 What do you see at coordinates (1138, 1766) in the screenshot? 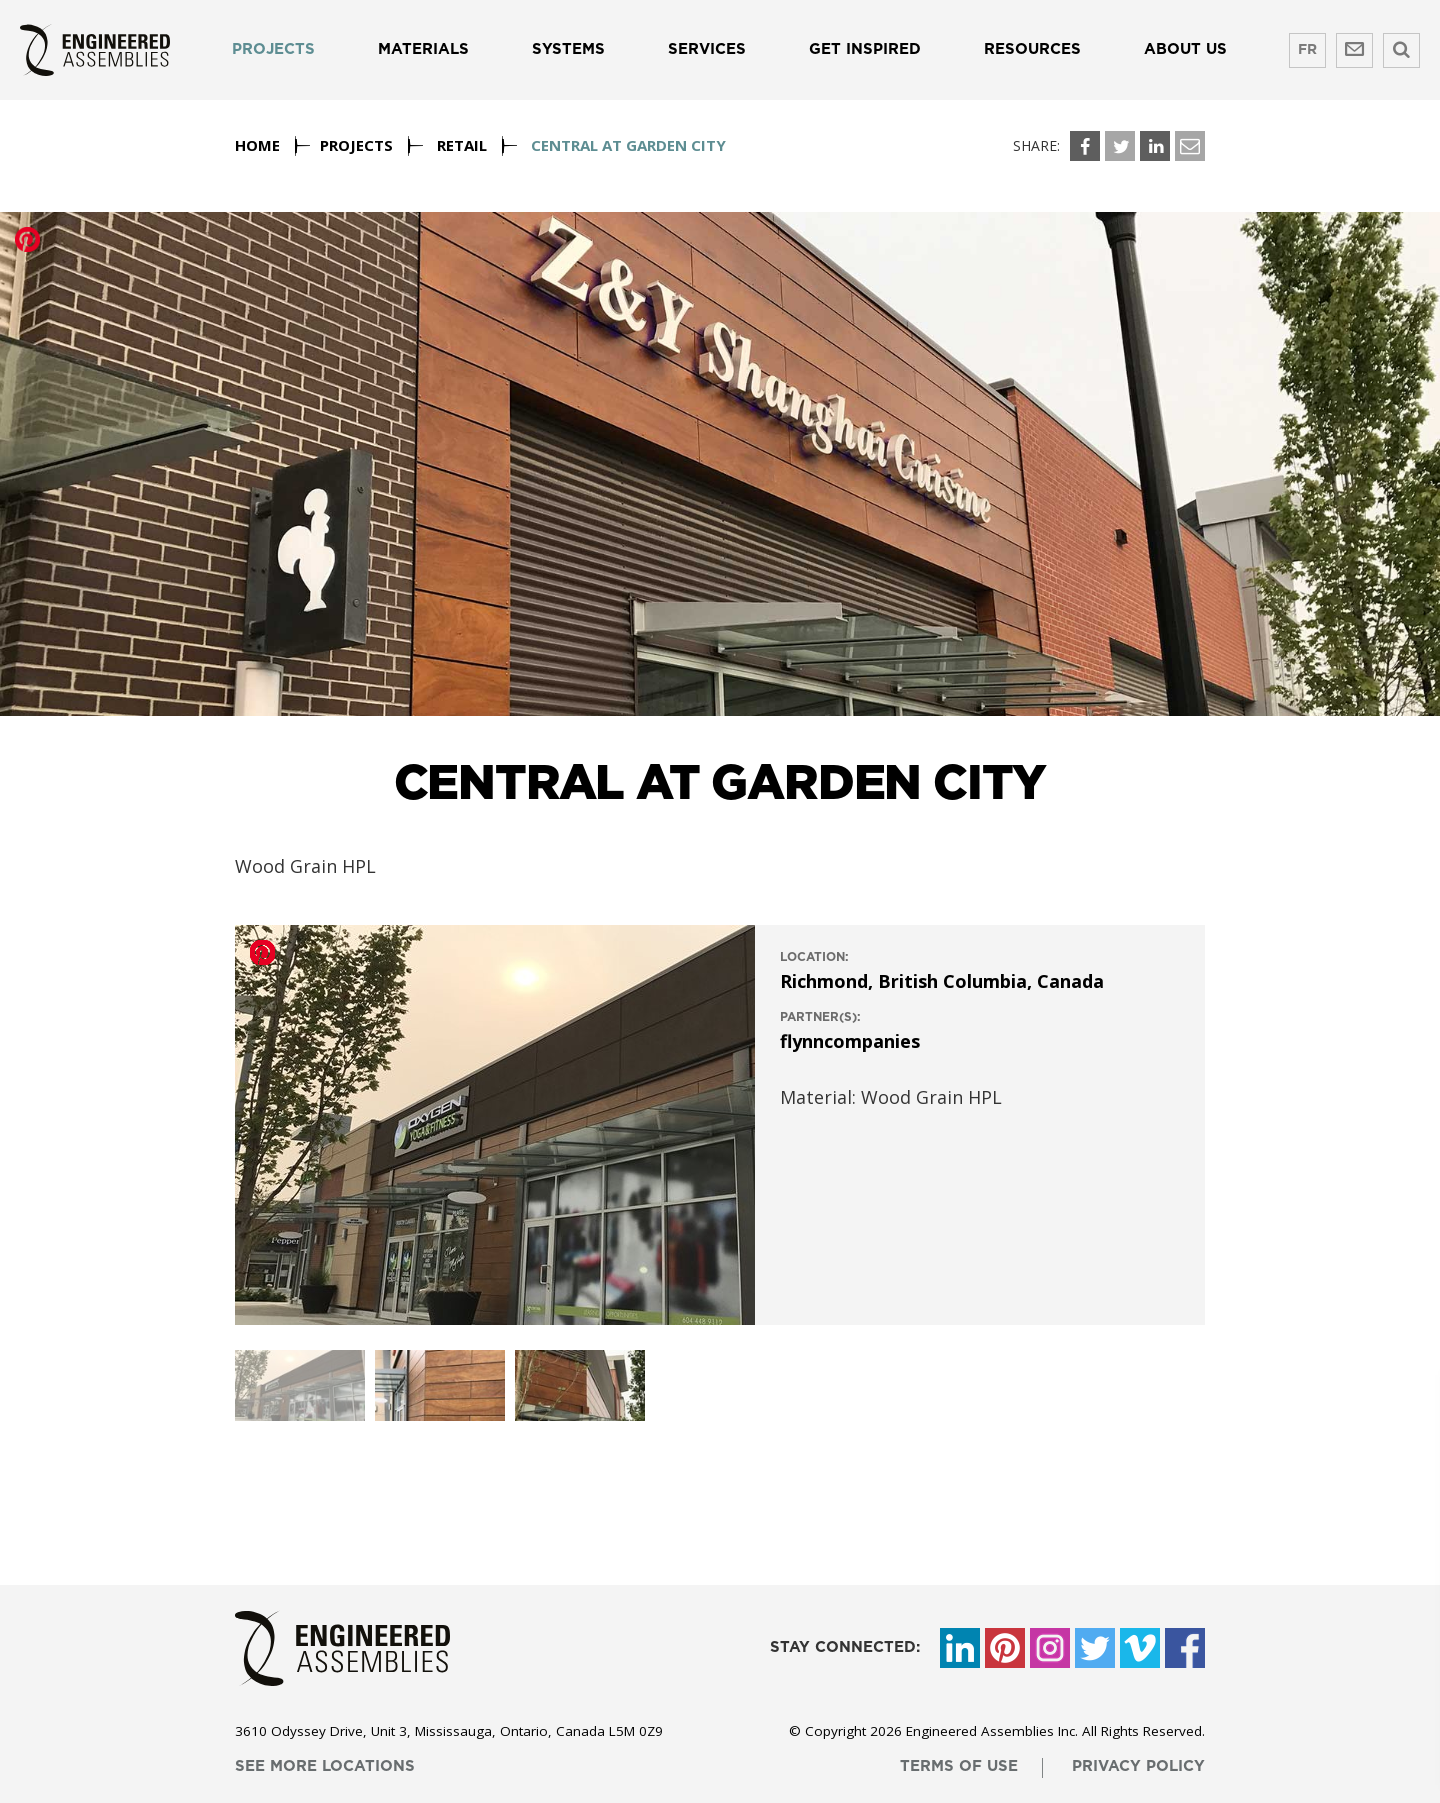
I see `privacy policy` at bounding box center [1138, 1766].